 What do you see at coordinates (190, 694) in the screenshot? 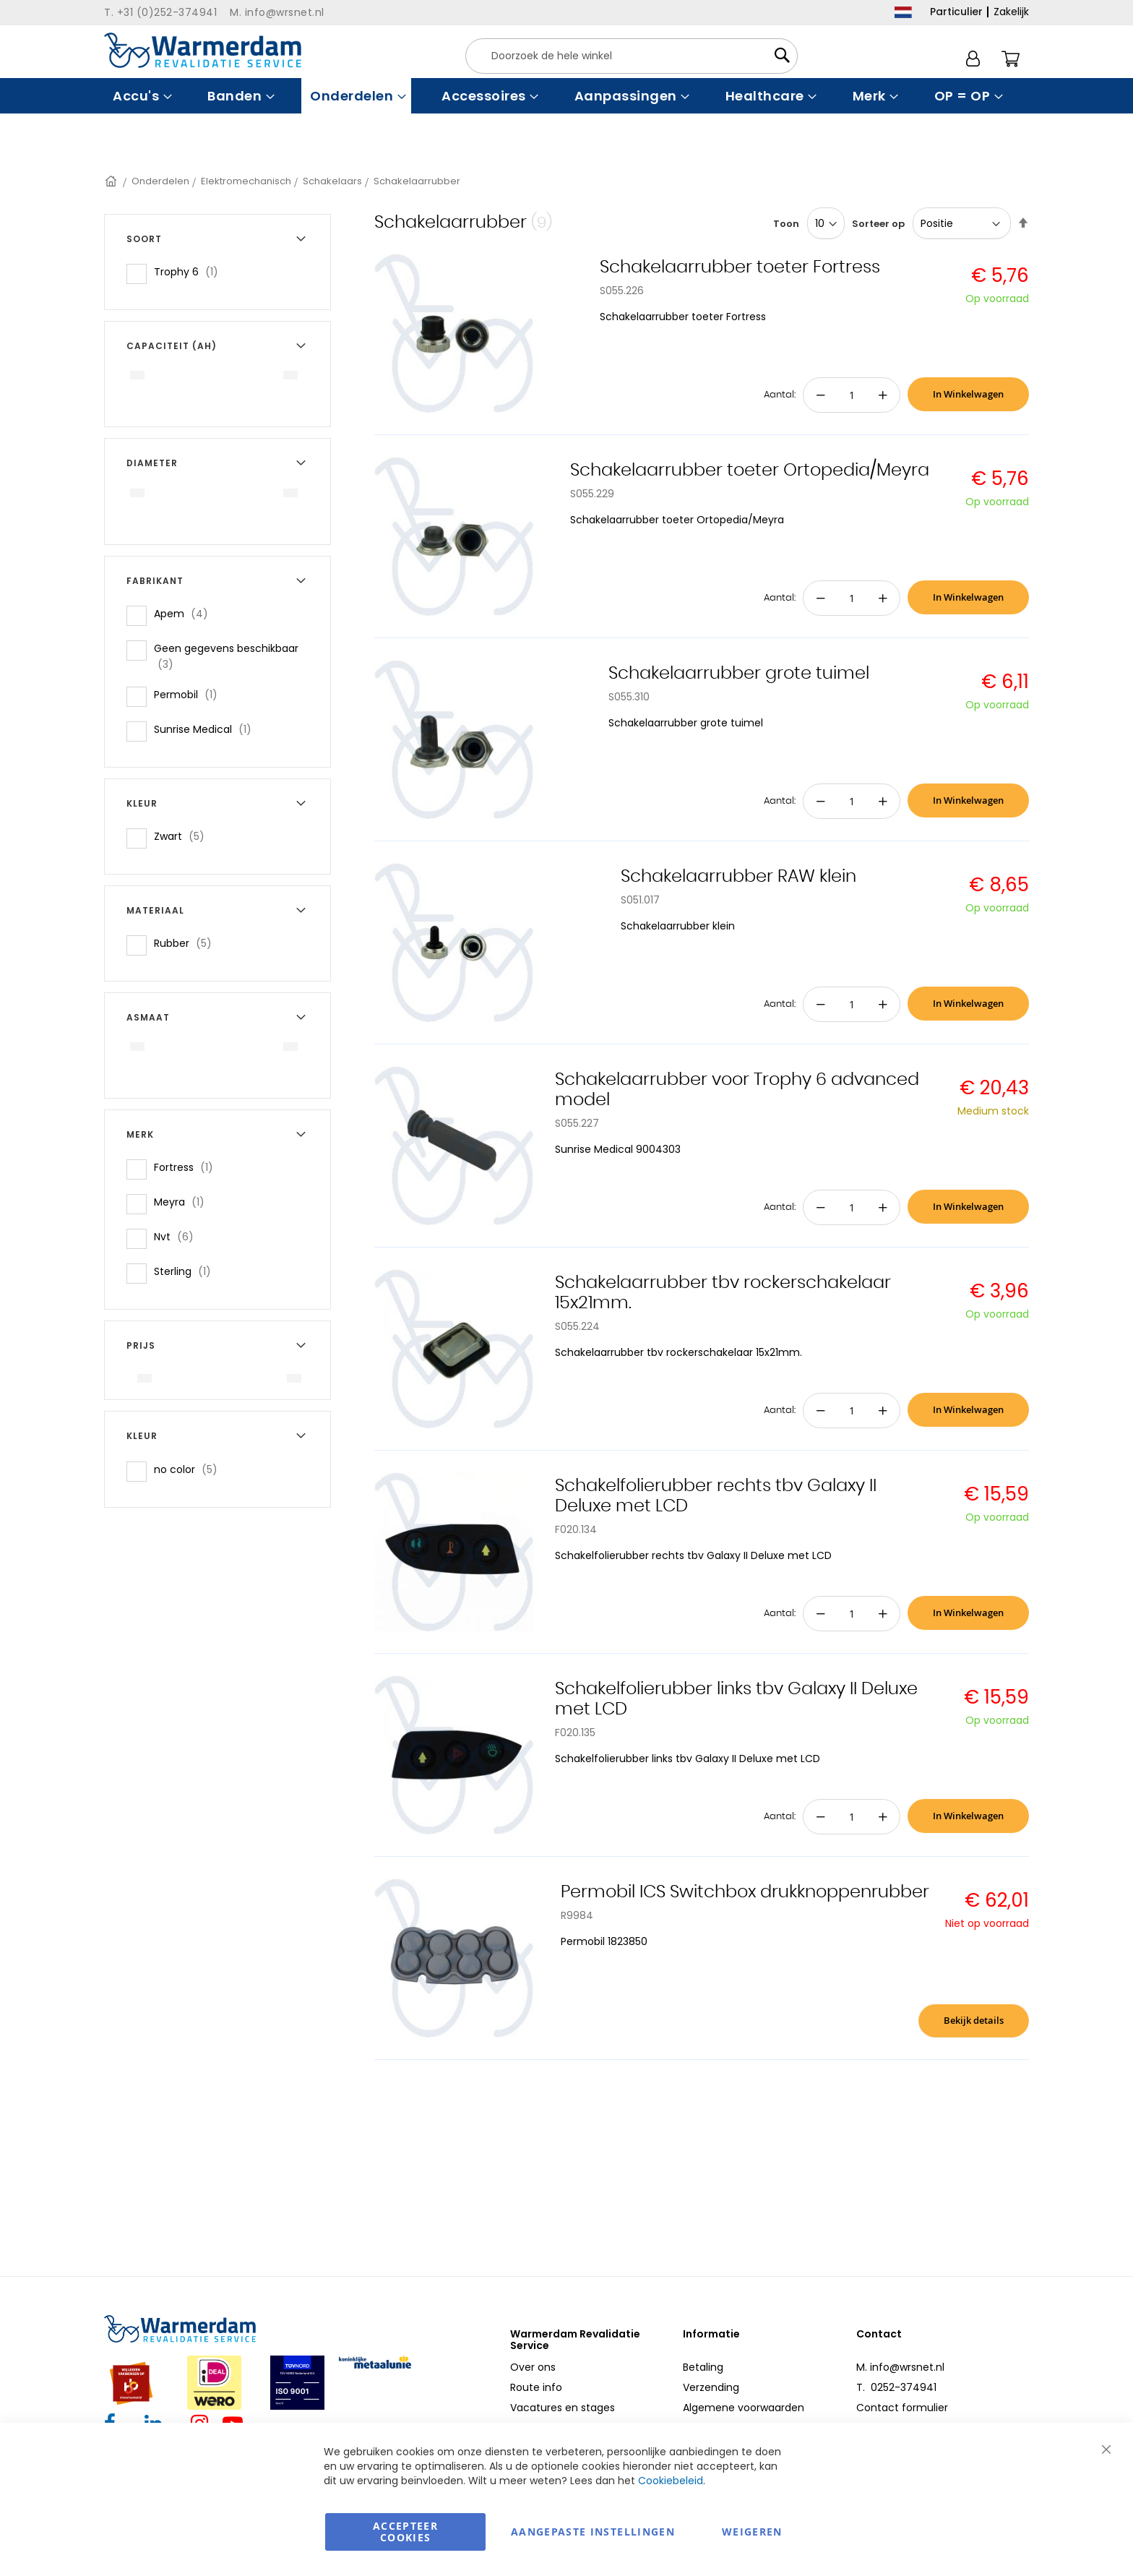
I see `Permobil` at bounding box center [190, 694].